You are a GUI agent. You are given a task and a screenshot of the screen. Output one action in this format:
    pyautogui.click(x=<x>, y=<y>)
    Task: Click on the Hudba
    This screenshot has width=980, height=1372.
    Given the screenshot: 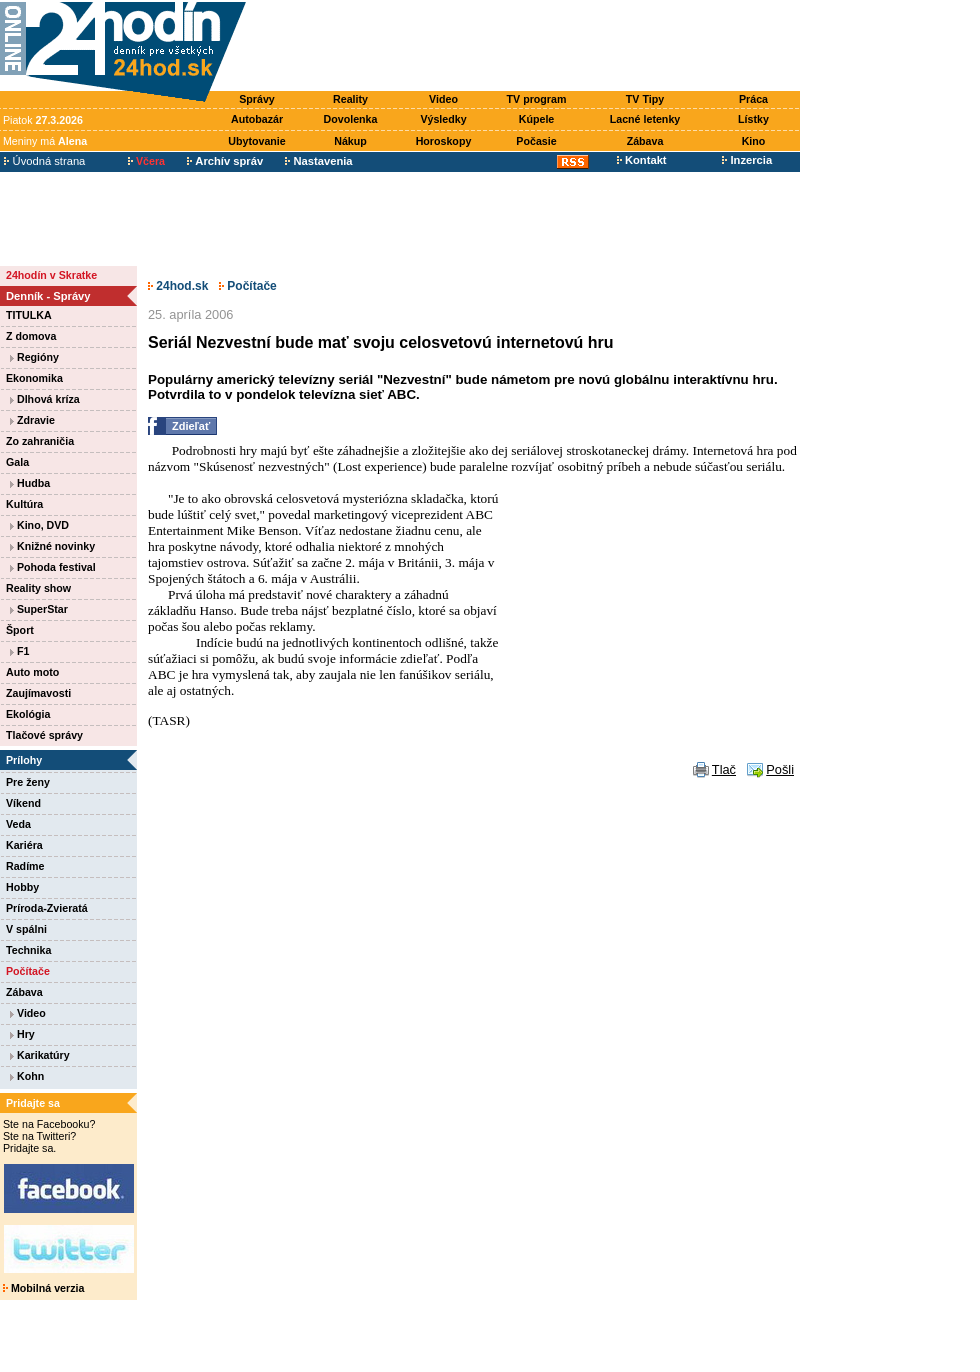 What is the action you would take?
    pyautogui.click(x=30, y=483)
    